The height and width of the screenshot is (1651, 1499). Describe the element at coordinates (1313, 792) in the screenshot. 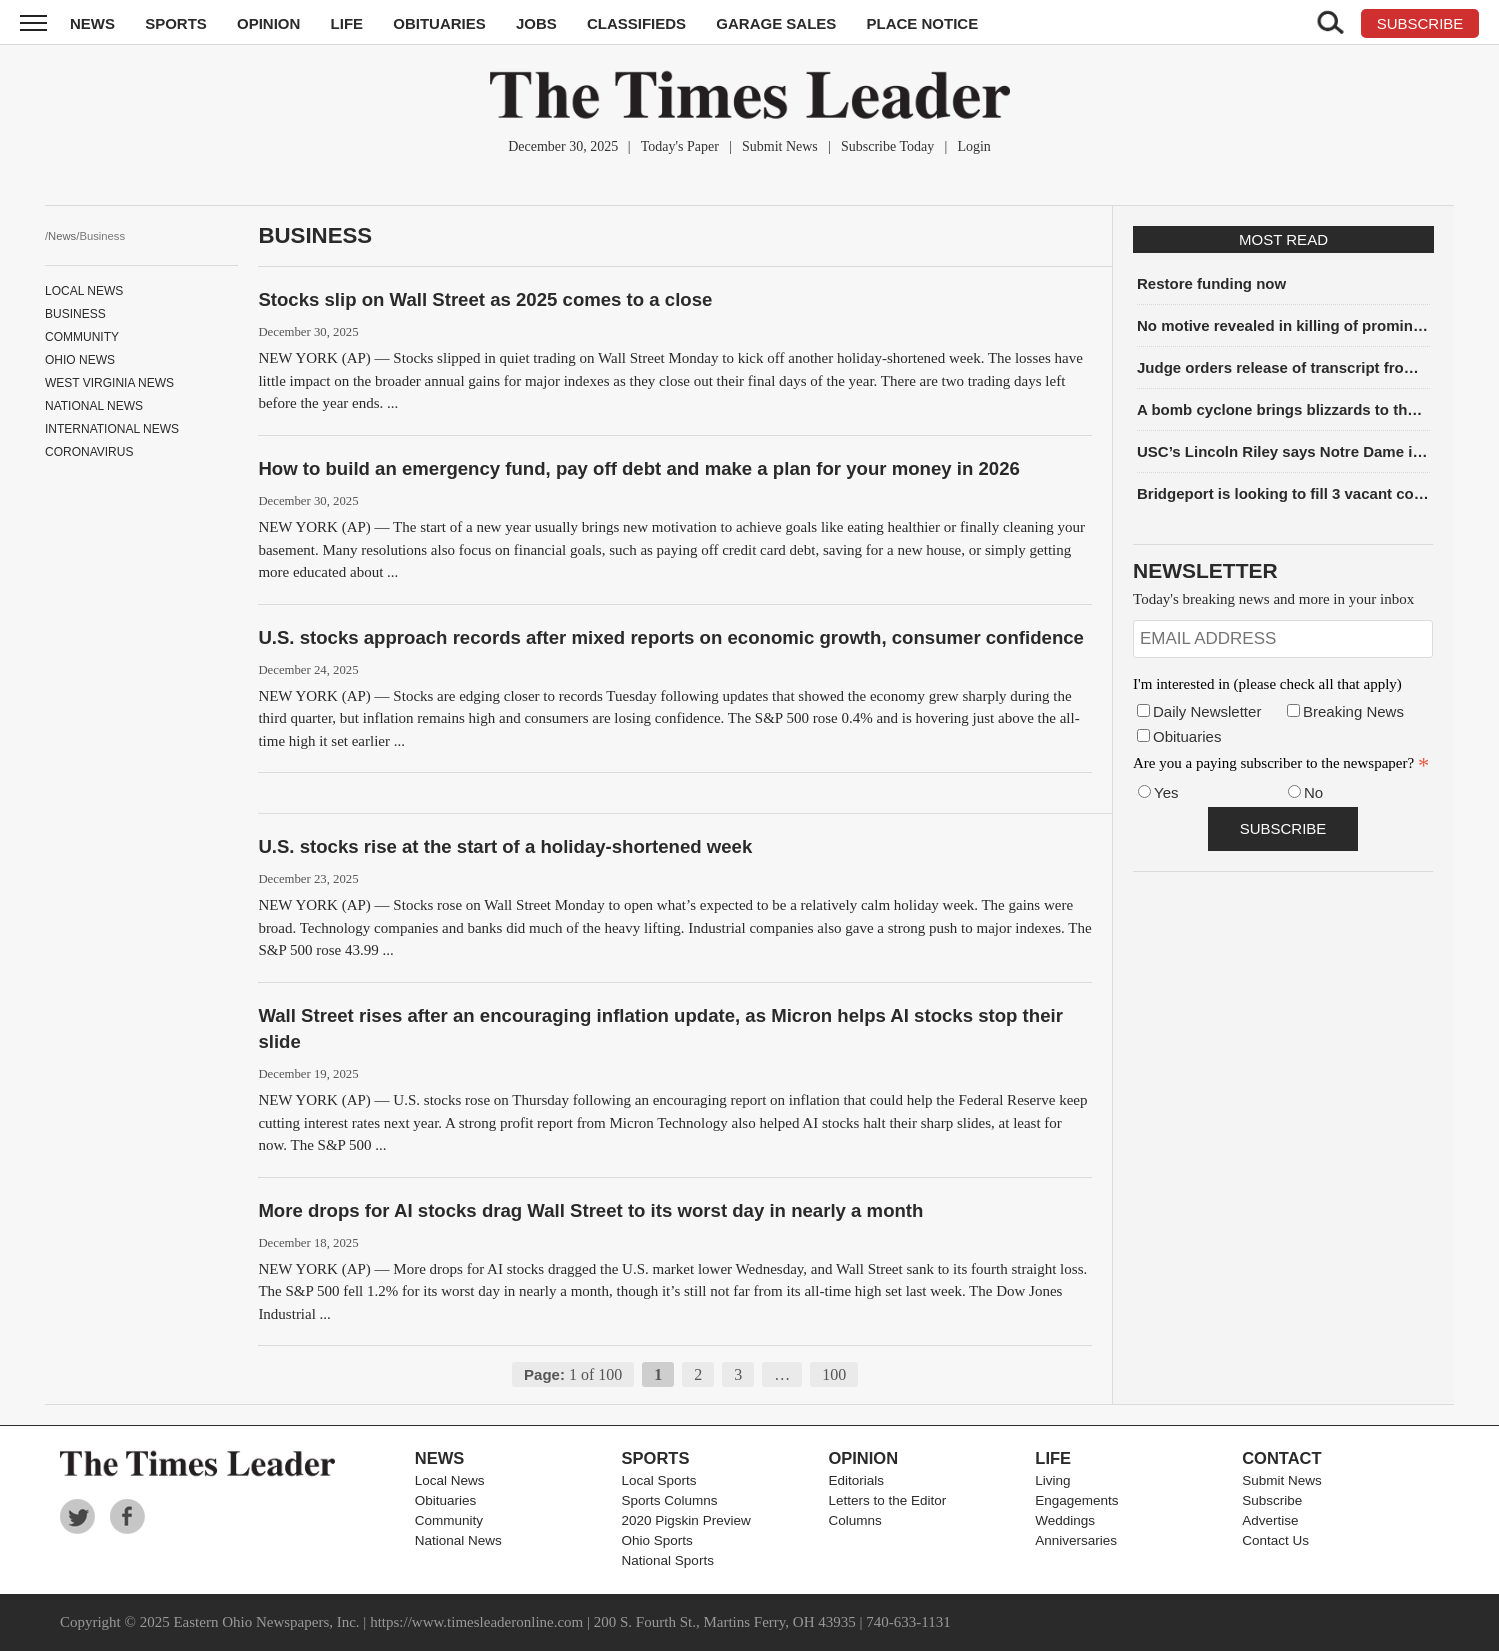

I see `No` at that location.